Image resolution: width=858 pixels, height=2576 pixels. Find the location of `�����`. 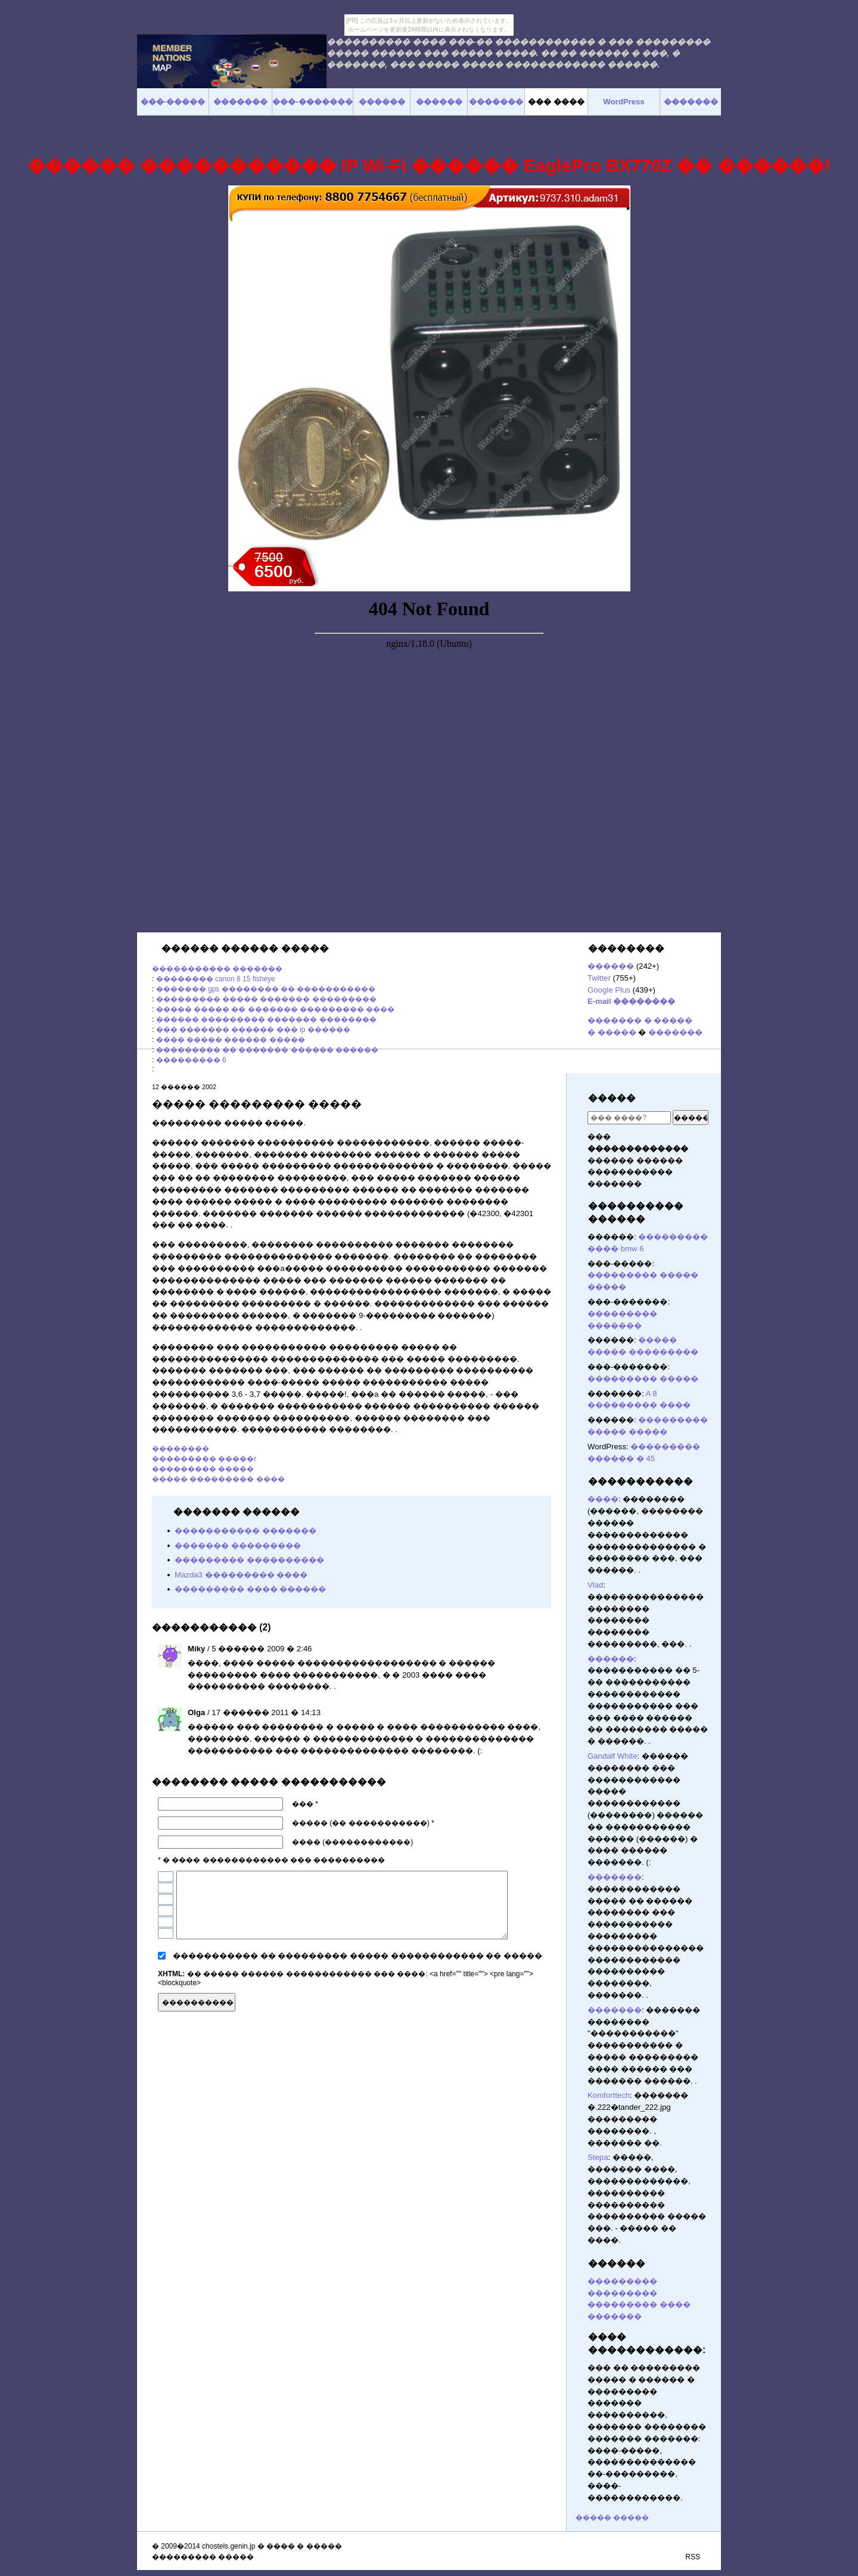

����� is located at coordinates (612, 1098).